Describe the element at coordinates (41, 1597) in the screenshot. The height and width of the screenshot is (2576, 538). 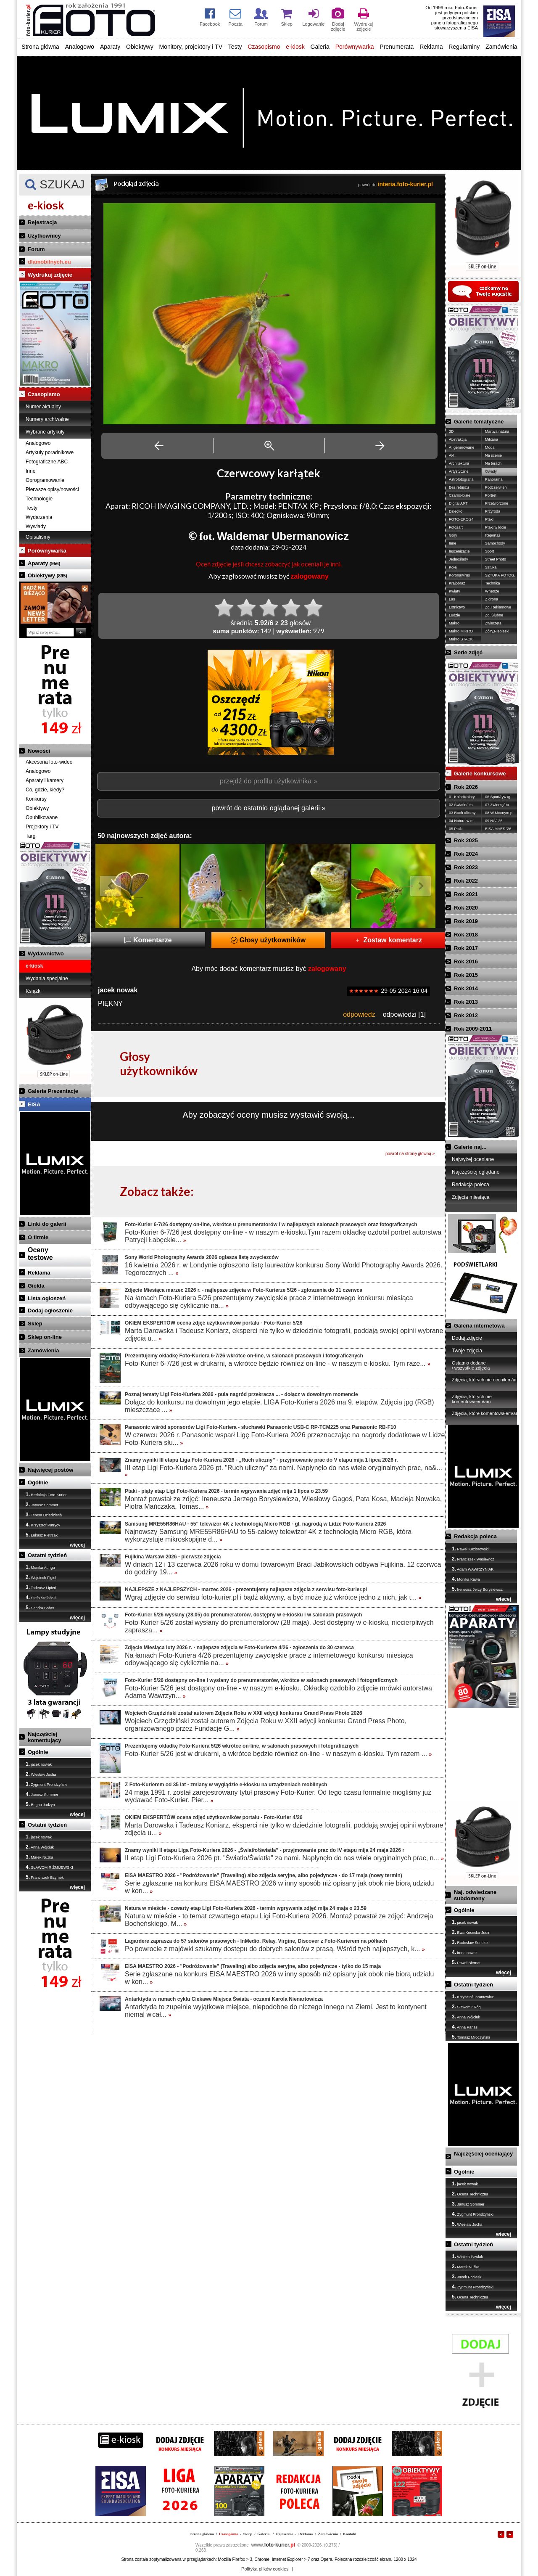
I see `Stefa Stefański` at that location.